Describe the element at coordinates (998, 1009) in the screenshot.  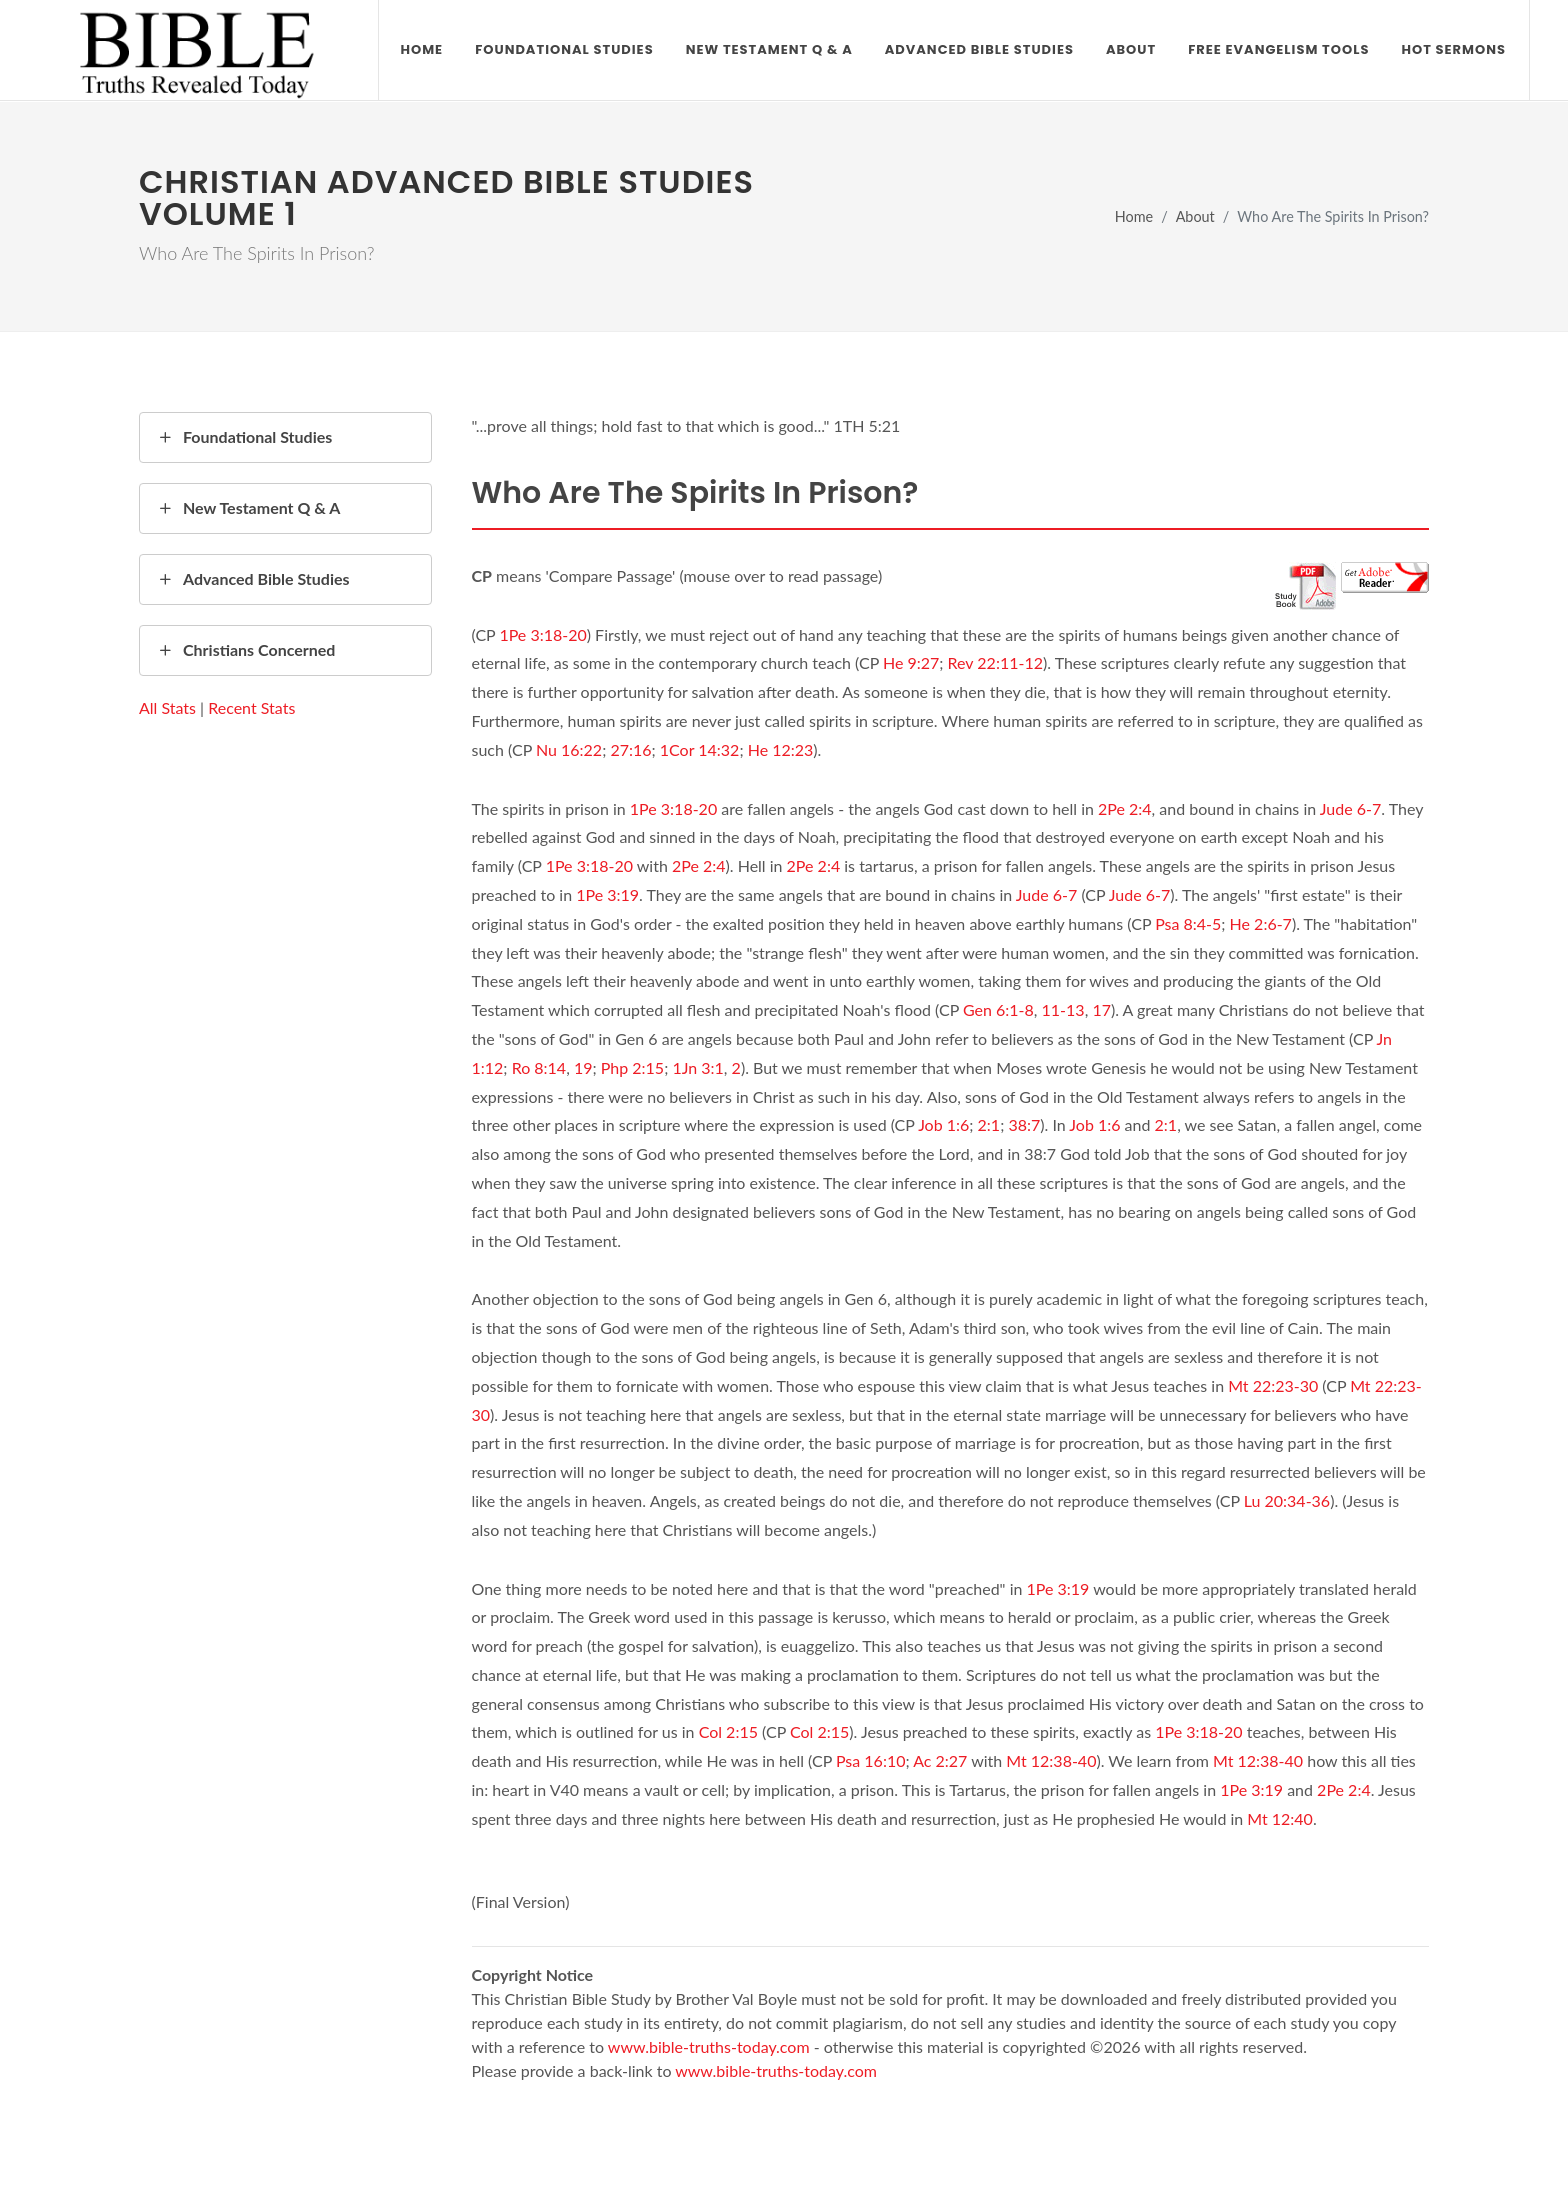
I see `Gen 6:1-8` at that location.